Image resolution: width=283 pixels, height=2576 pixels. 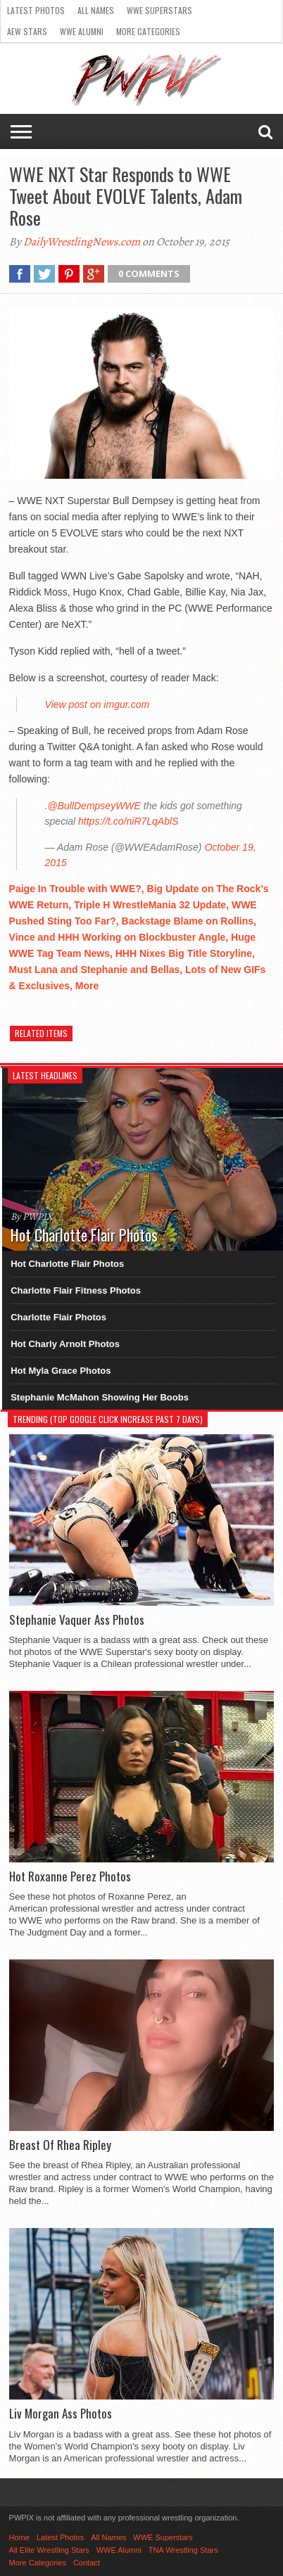 I want to click on All Elite Wrestling Stars, so click(x=49, y=2550).